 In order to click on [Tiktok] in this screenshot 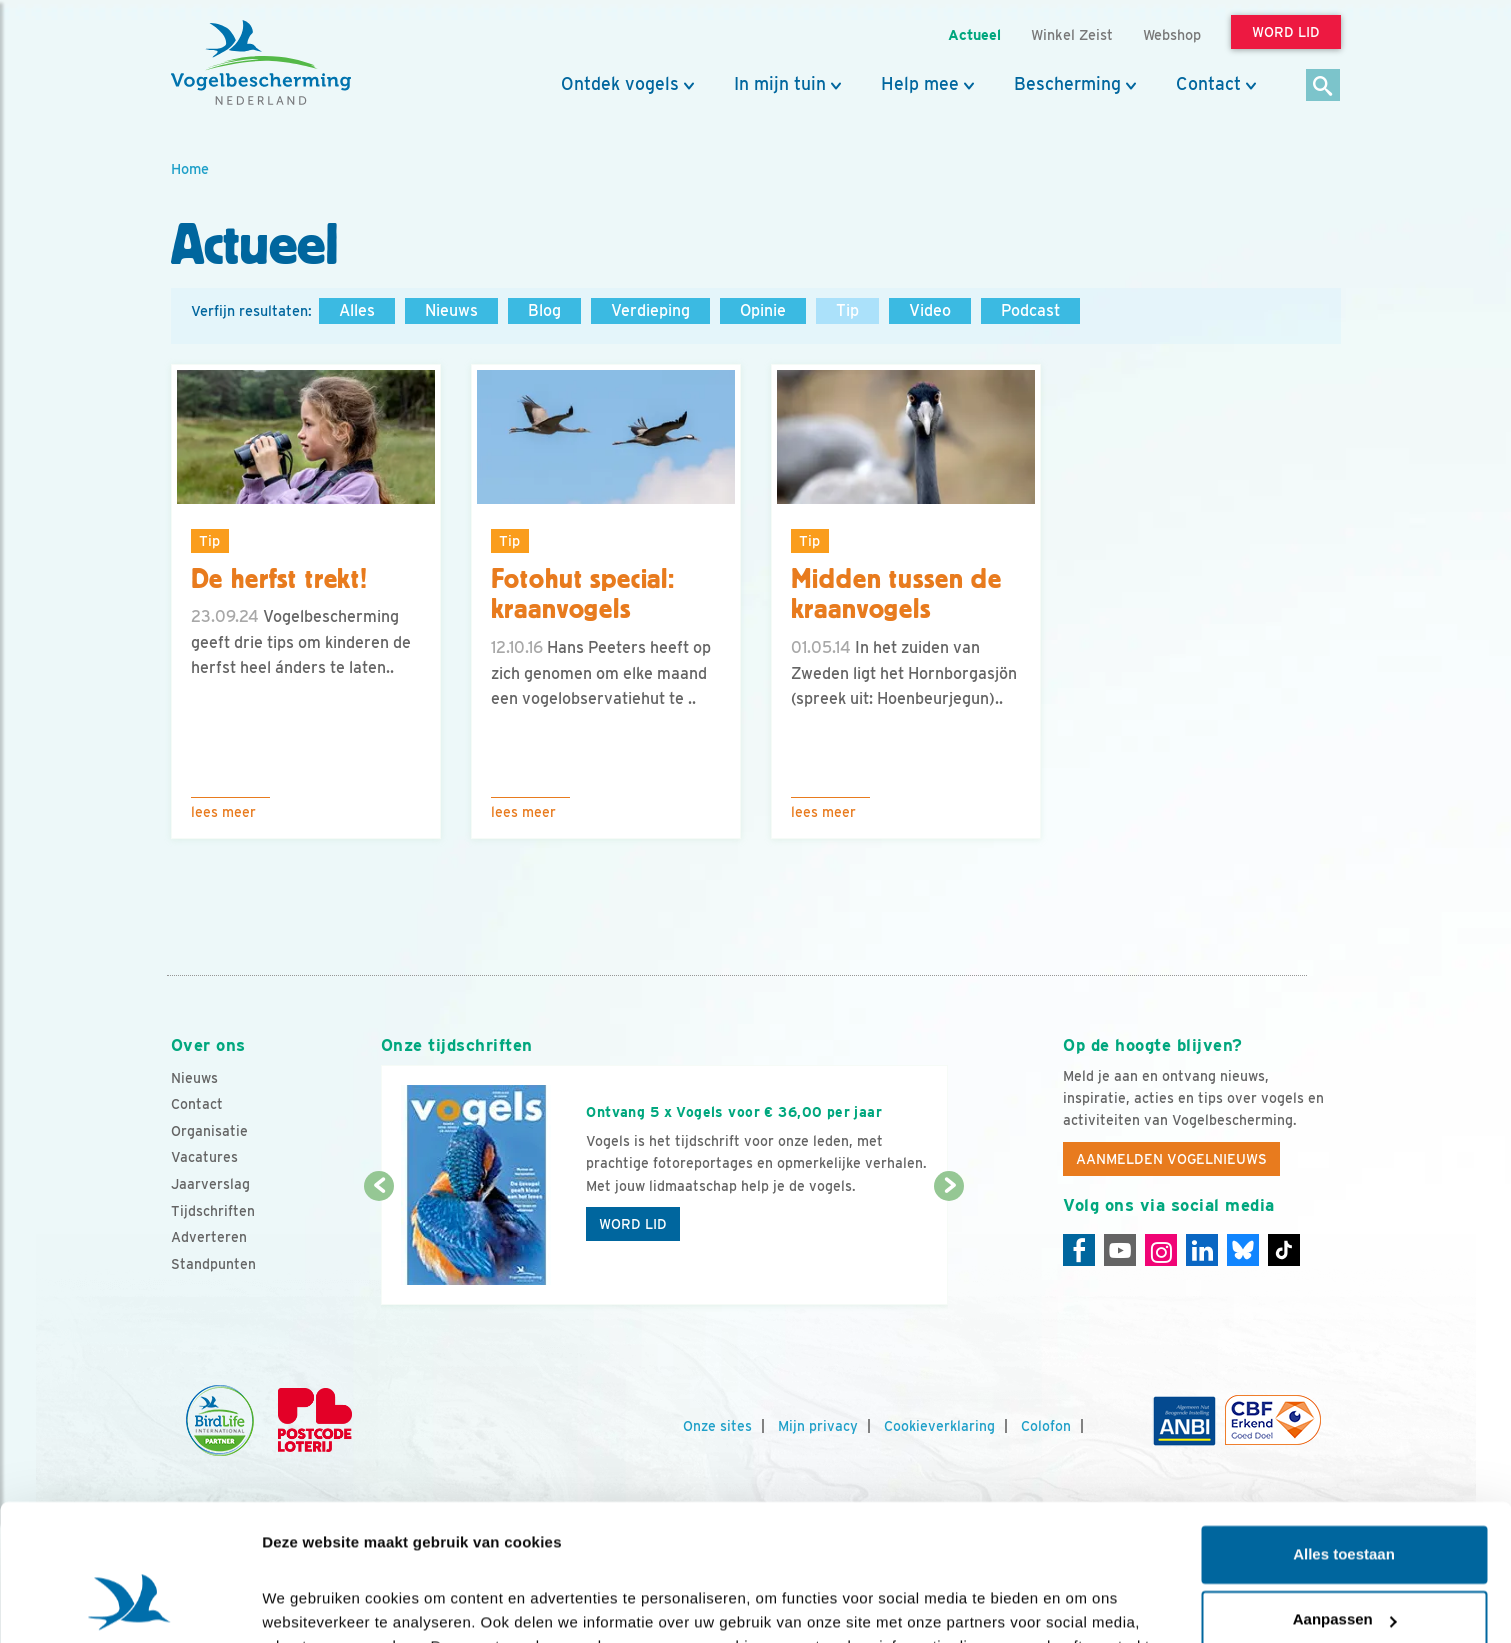, I will do `click(1284, 1250)`.